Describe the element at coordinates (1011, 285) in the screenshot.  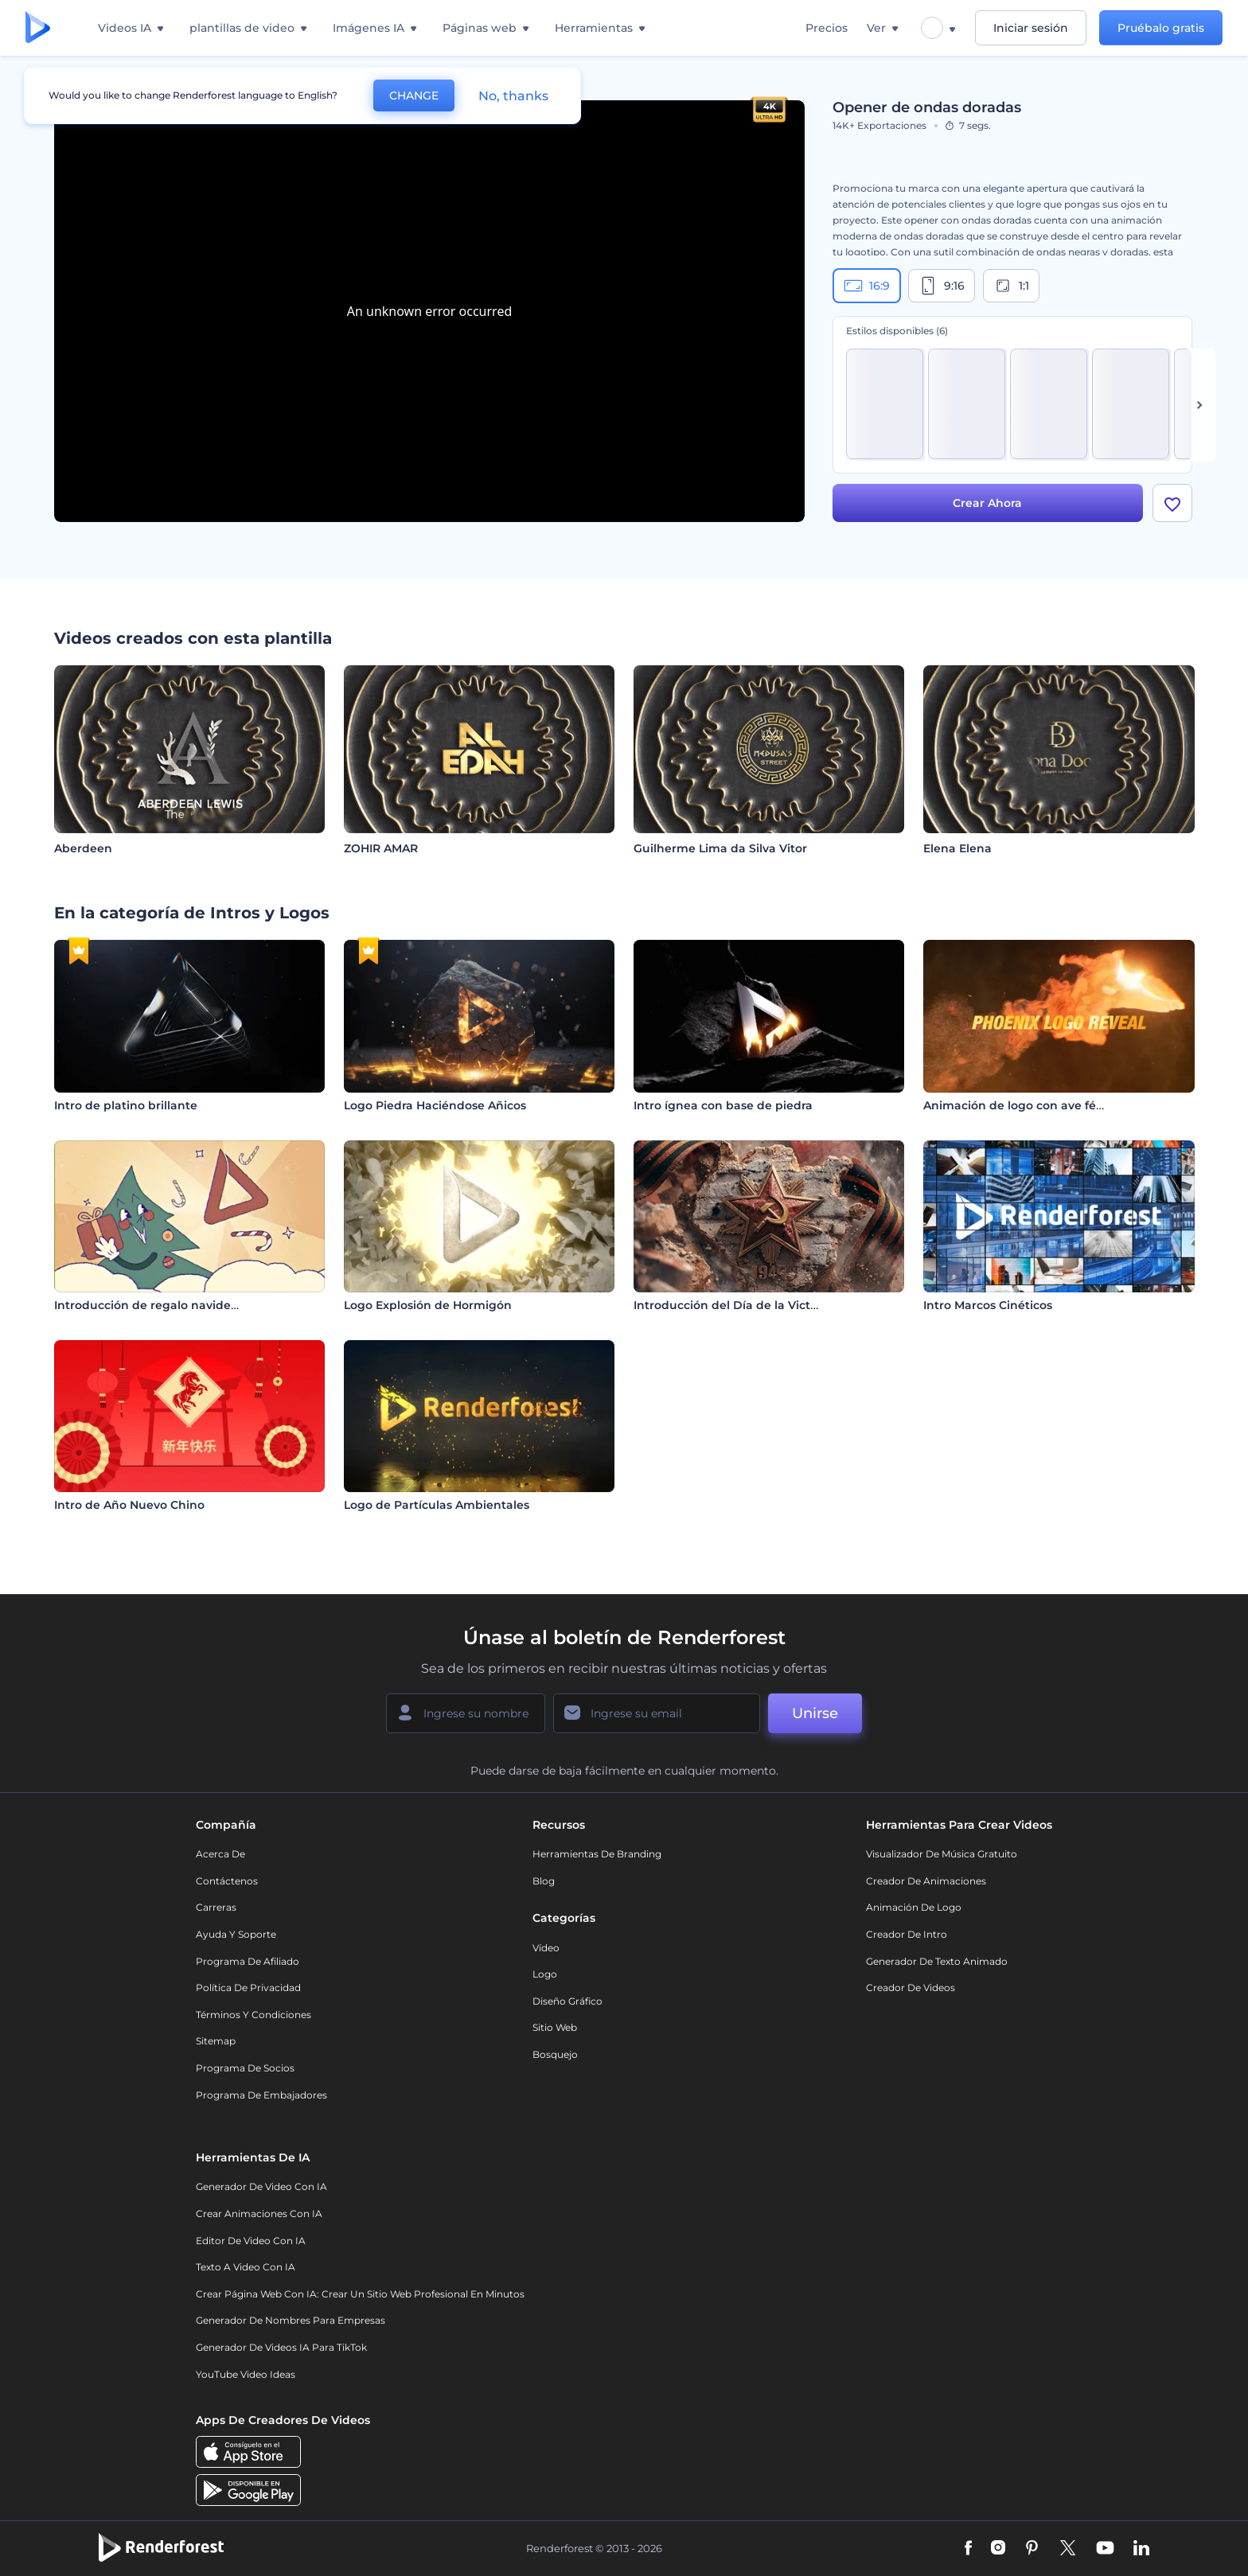
I see `1:1` at that location.